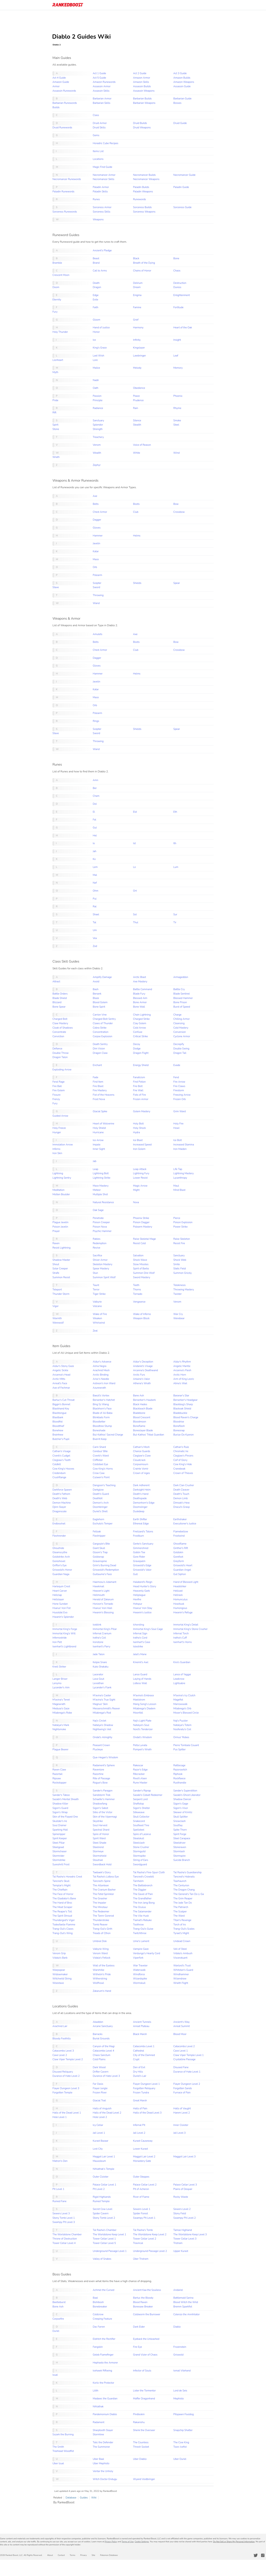  What do you see at coordinates (144, 127) in the screenshot?
I see `Druid Weapons` at bounding box center [144, 127].